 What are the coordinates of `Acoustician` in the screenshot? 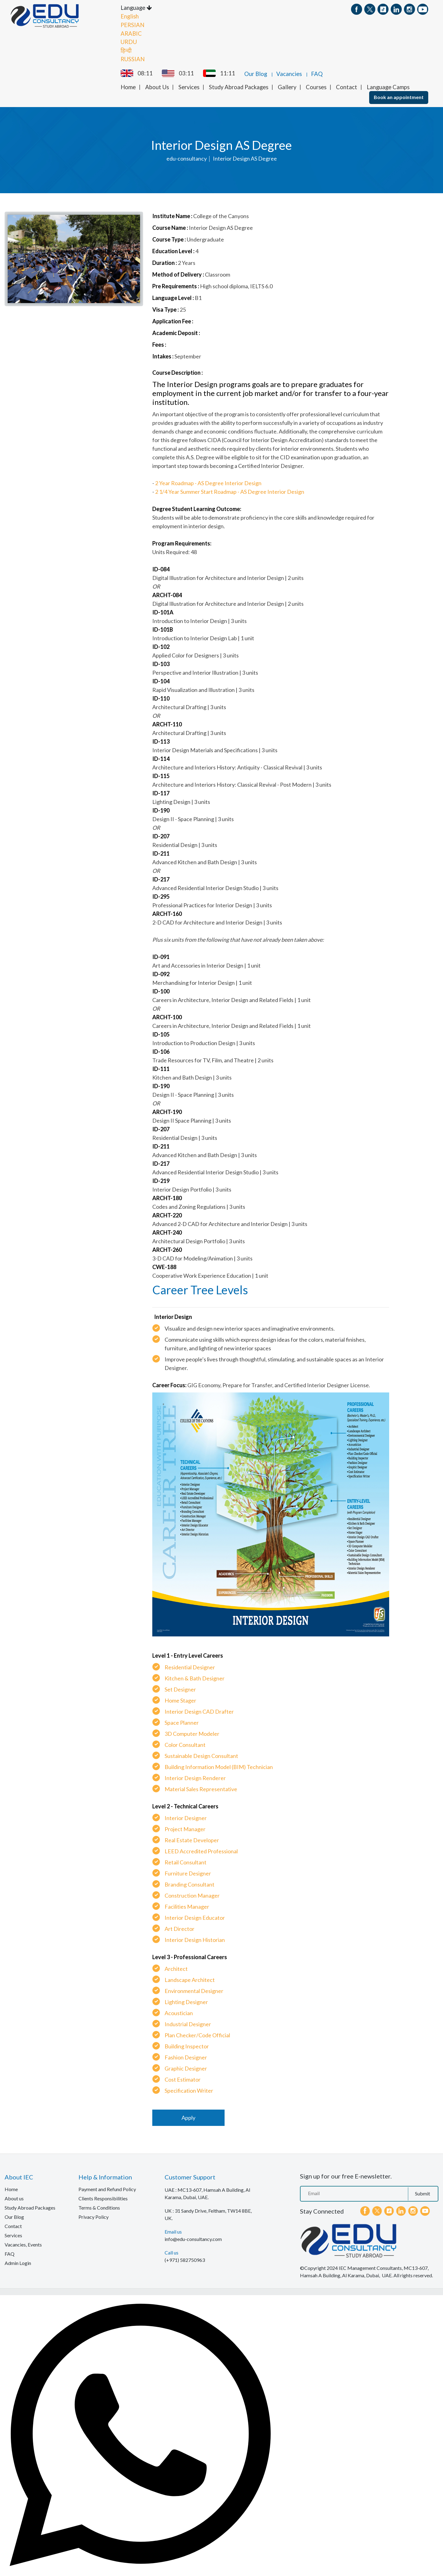 It's located at (179, 2012).